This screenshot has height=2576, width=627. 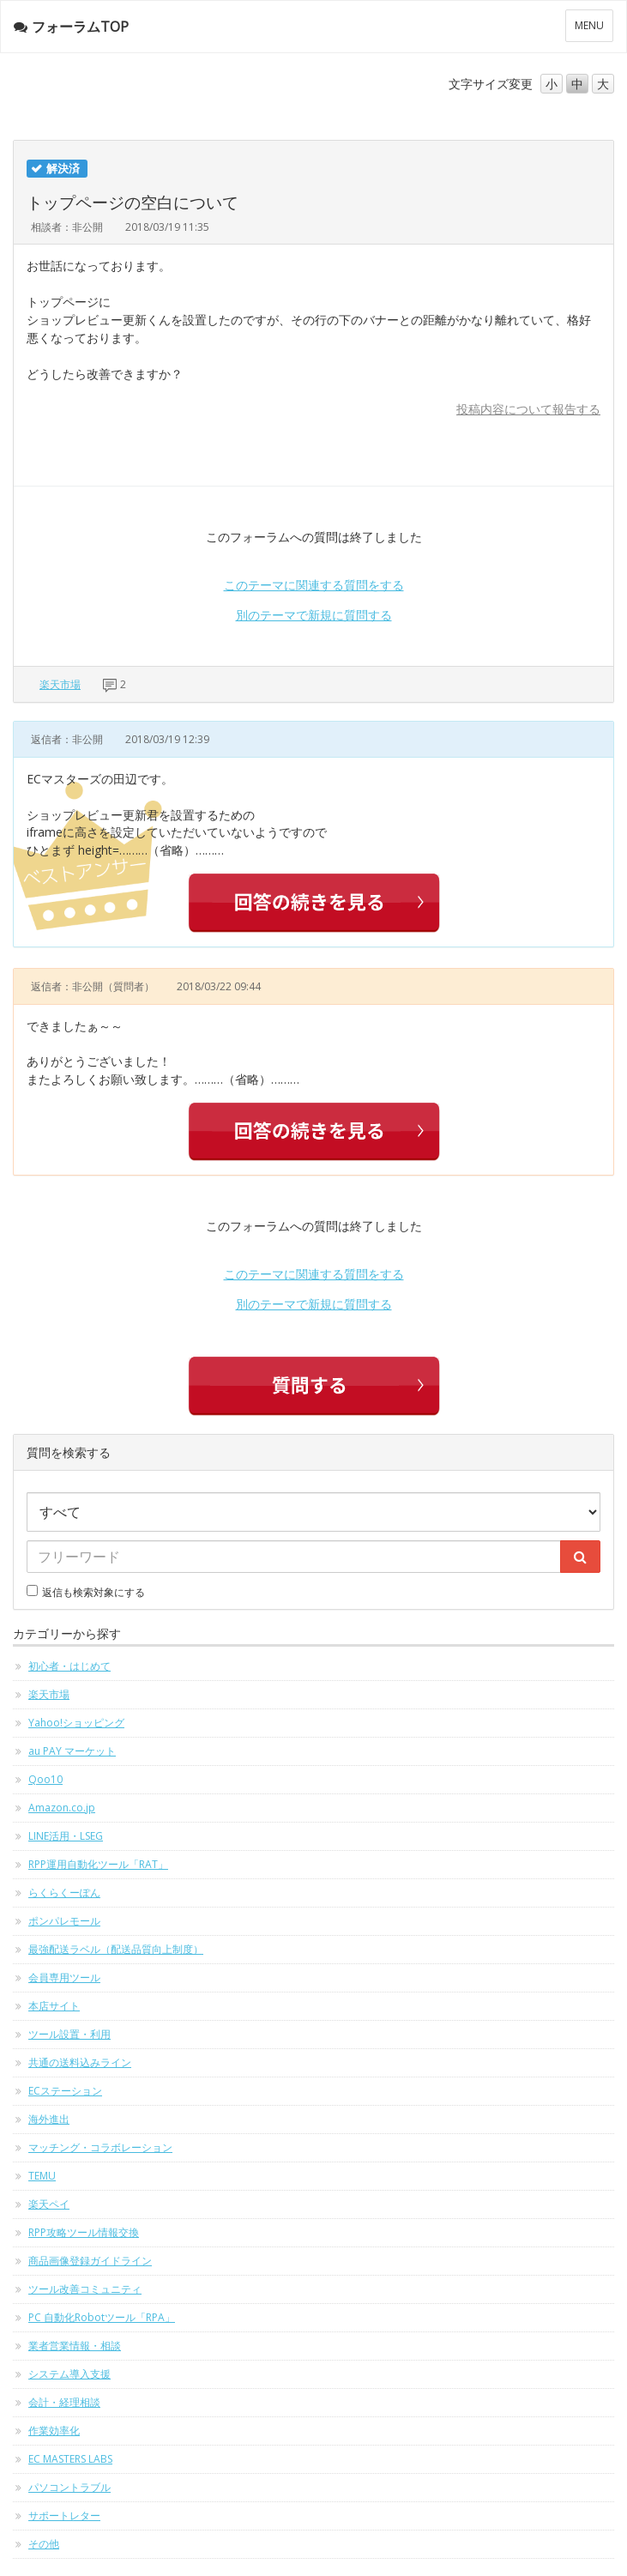 I want to click on Yahoo!ショッピング, so click(x=76, y=1722).